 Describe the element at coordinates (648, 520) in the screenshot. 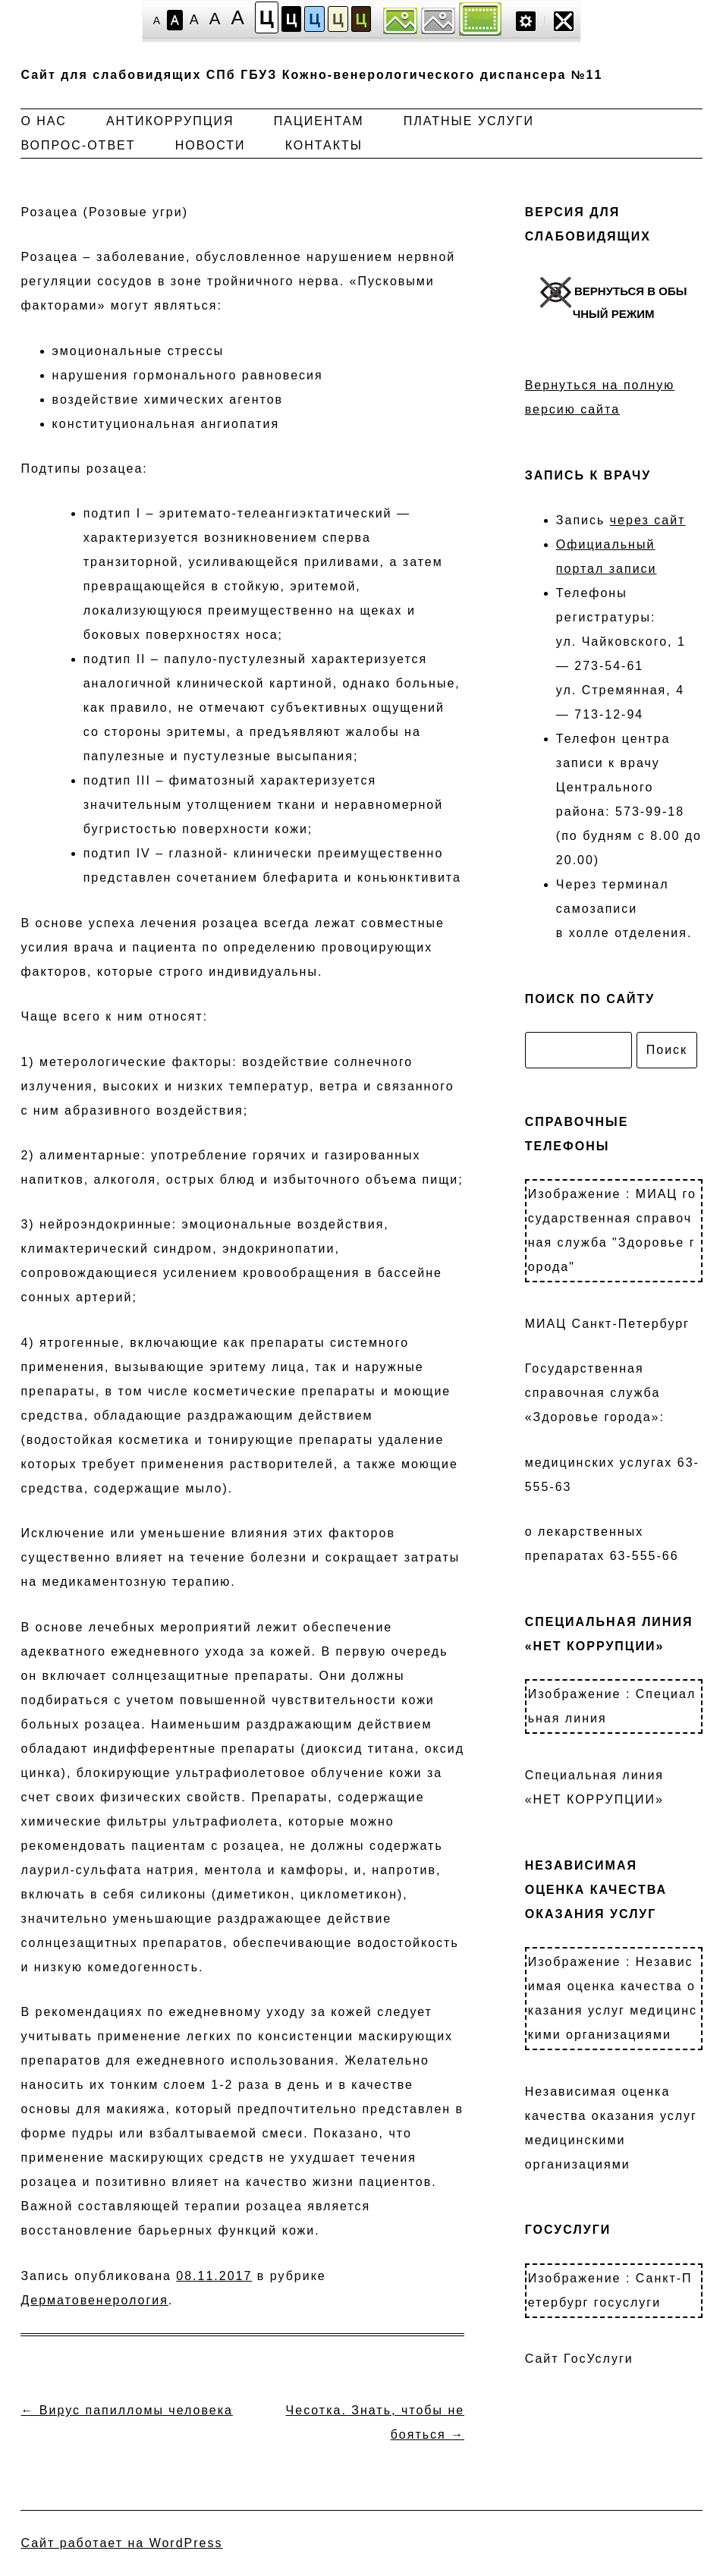

I see `через сайт` at that location.